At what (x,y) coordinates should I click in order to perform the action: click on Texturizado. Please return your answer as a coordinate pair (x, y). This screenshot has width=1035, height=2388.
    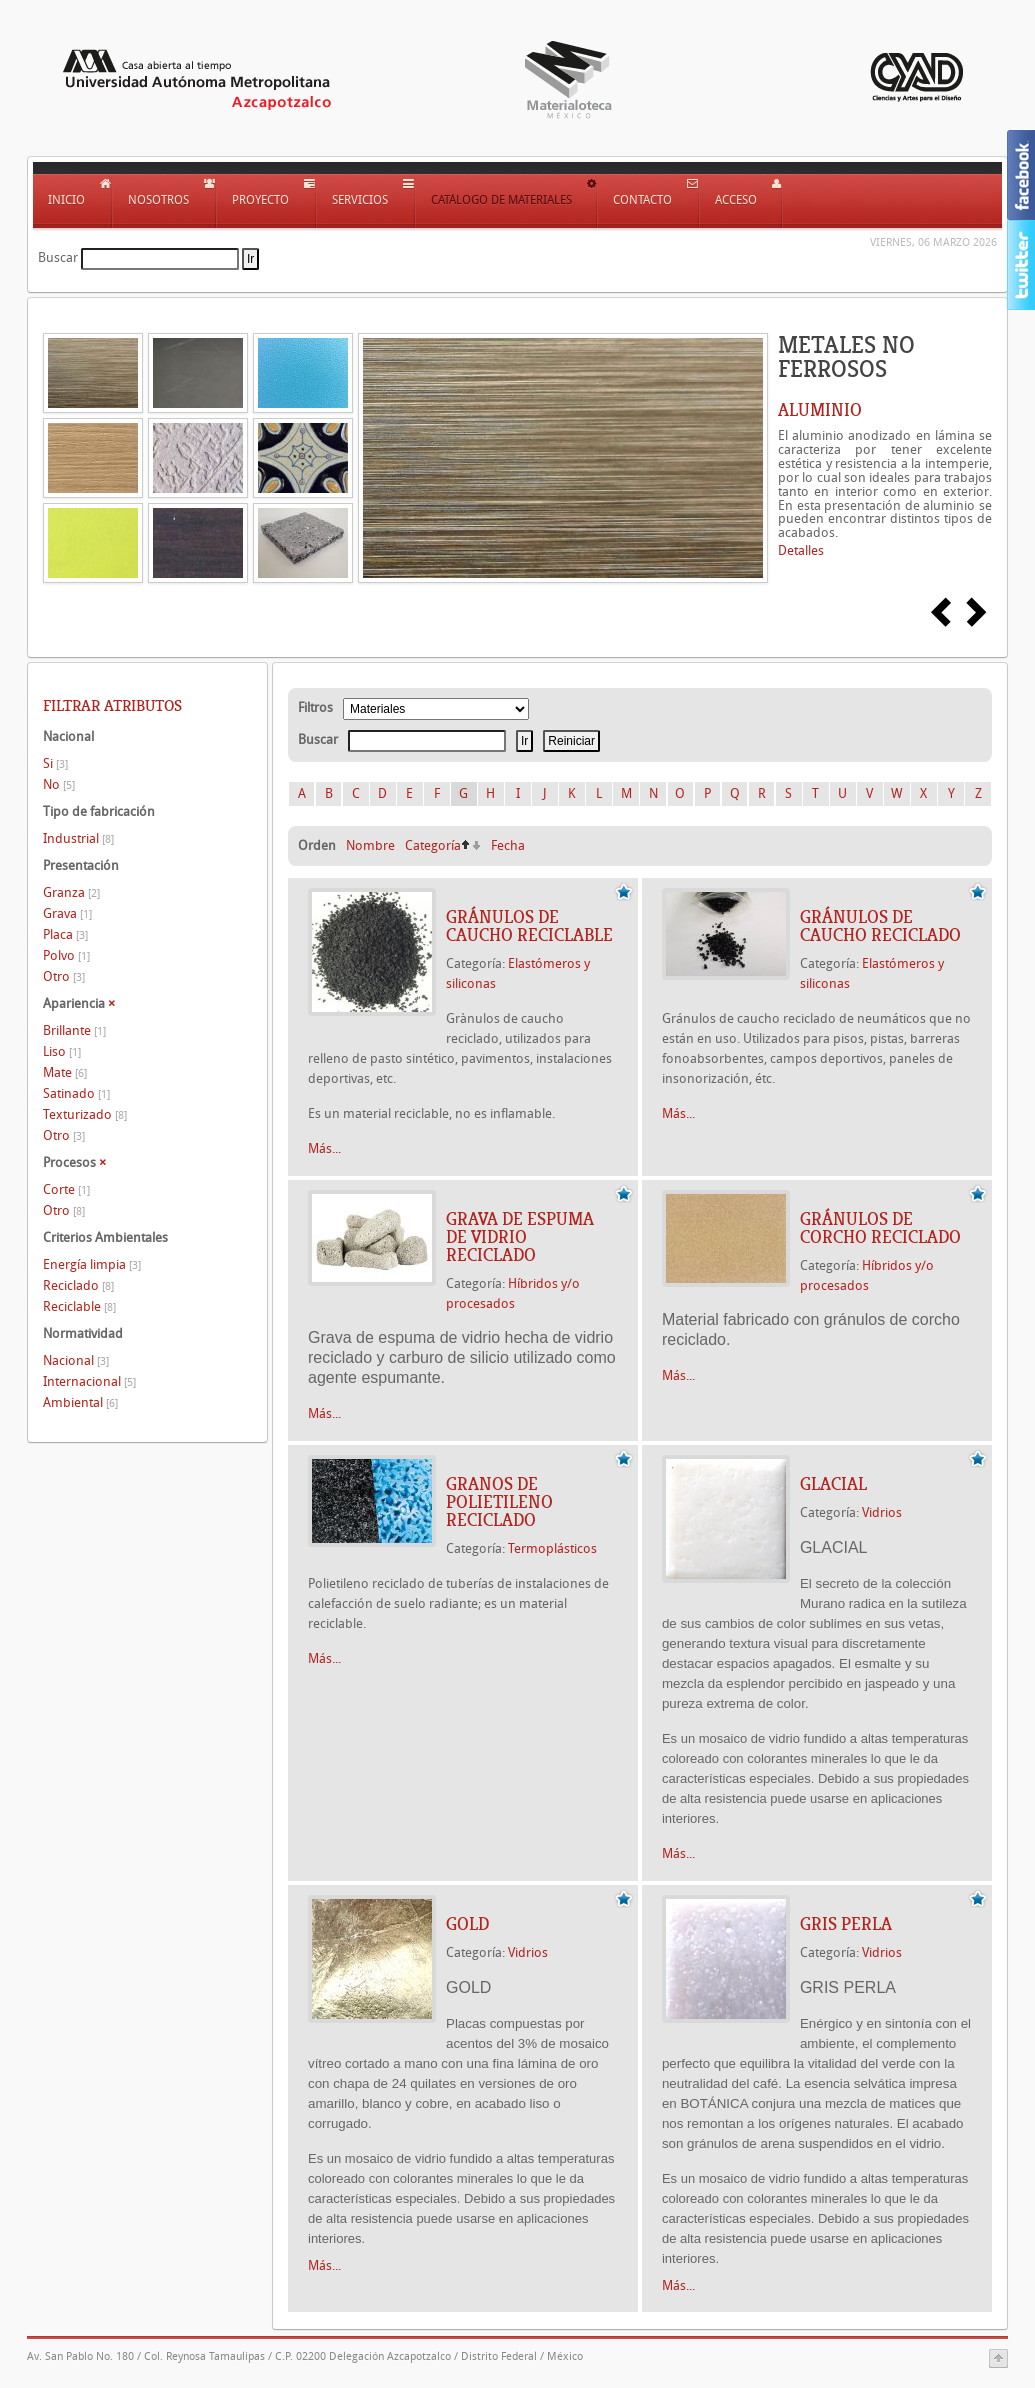
    Looking at the image, I should click on (85, 1114).